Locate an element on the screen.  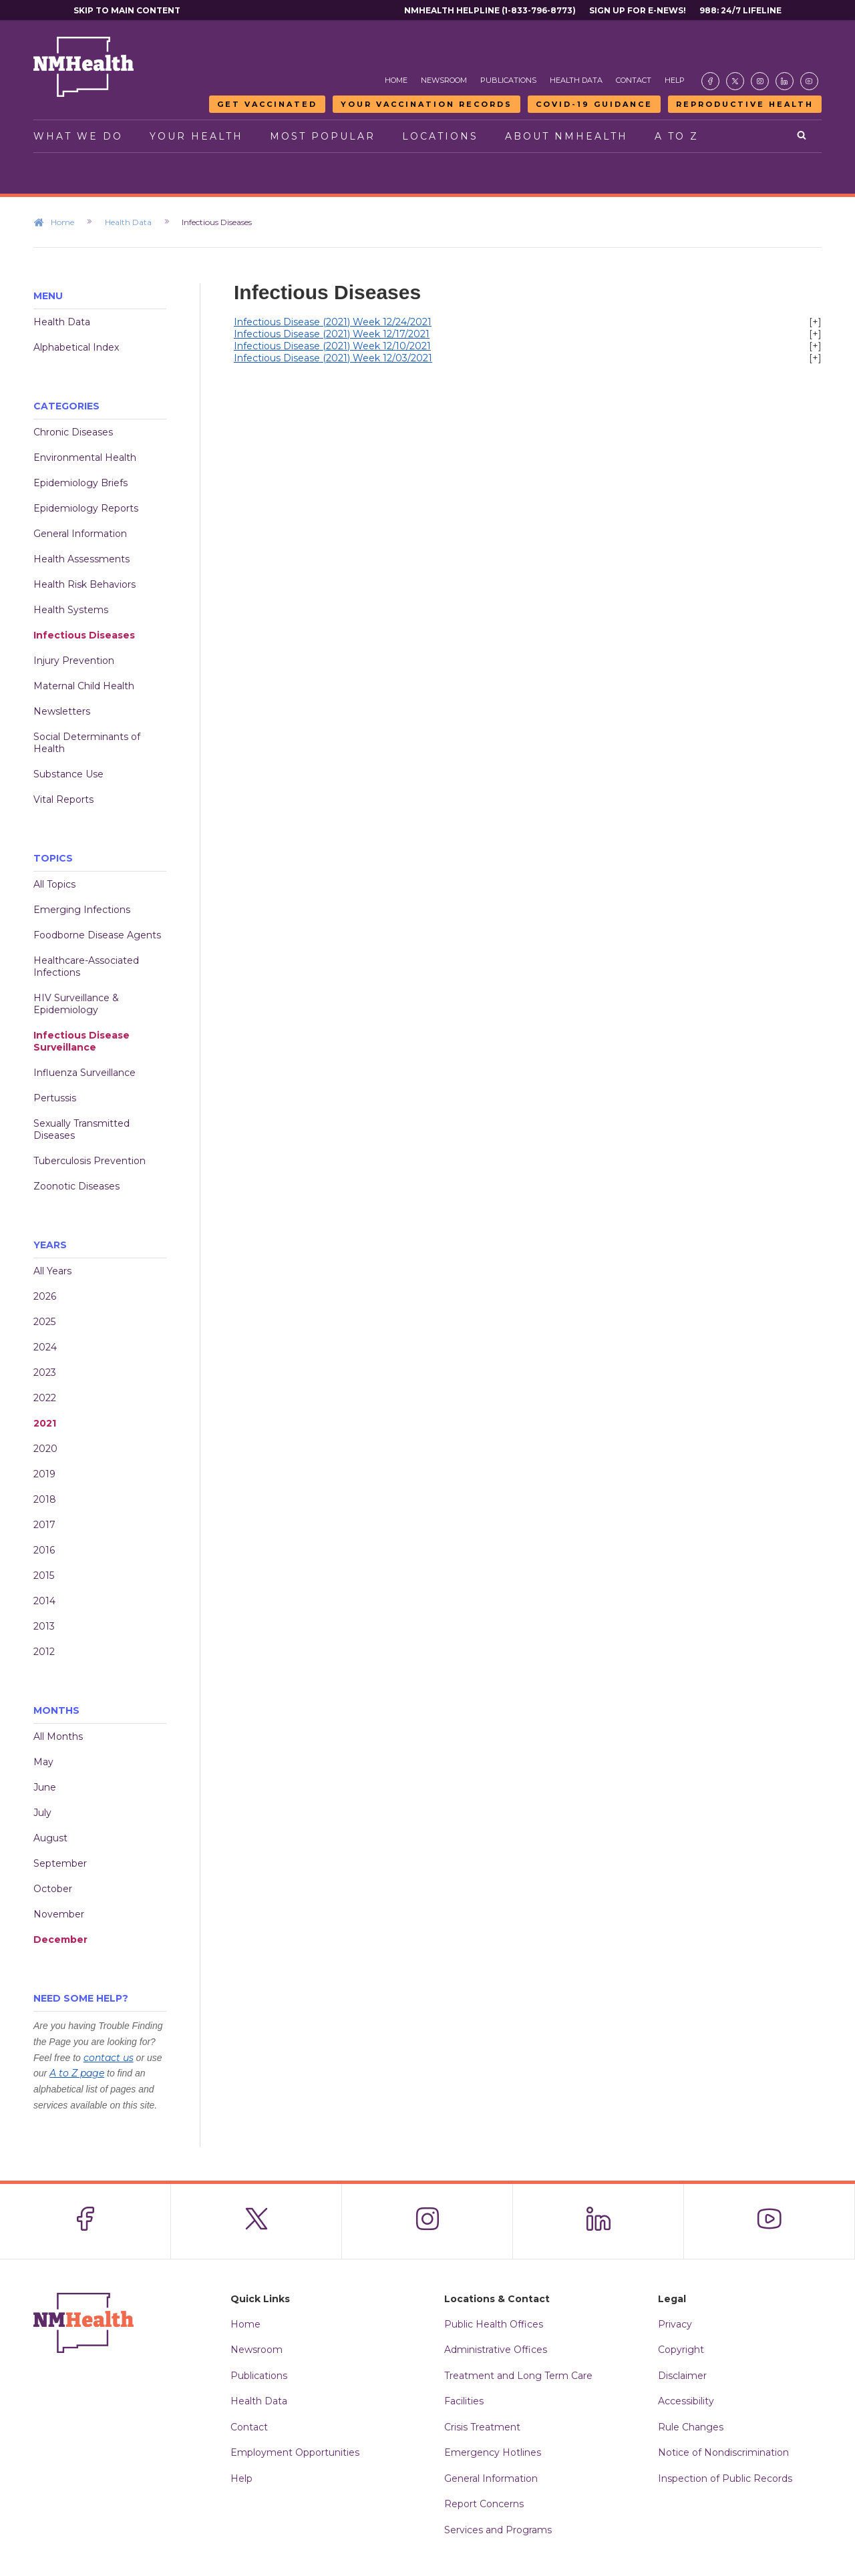
2025 is located at coordinates (44, 1322).